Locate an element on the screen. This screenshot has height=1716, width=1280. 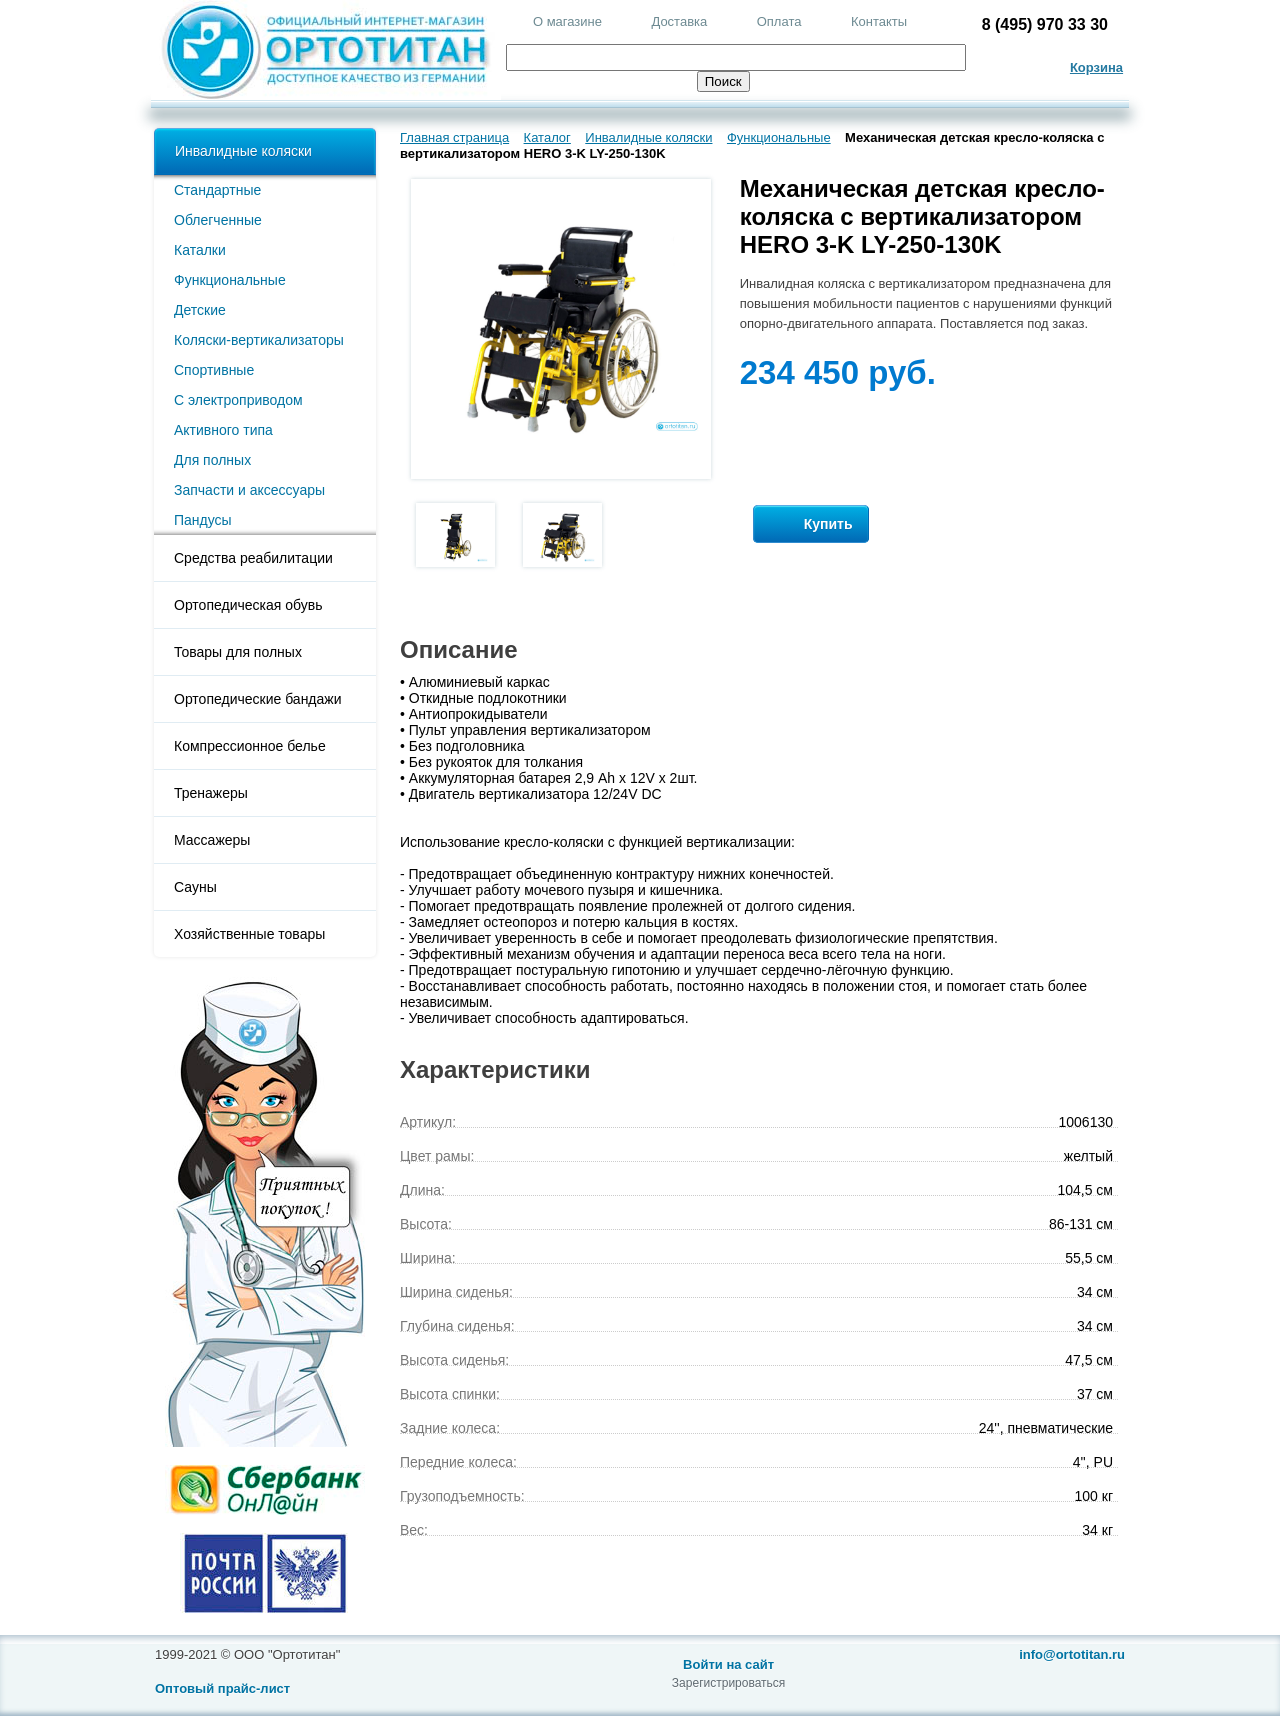
О магазине is located at coordinates (567, 21).